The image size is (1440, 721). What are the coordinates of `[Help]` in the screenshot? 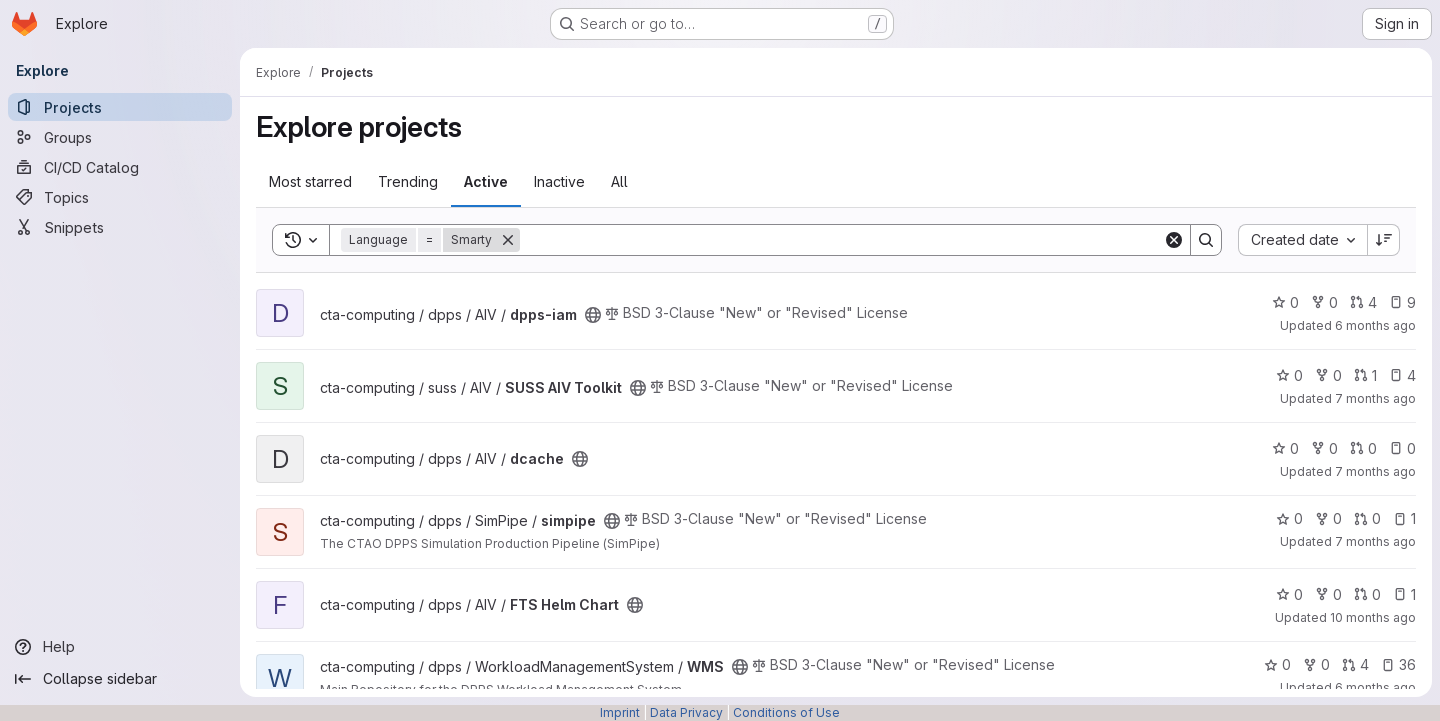 It's located at (120, 647).